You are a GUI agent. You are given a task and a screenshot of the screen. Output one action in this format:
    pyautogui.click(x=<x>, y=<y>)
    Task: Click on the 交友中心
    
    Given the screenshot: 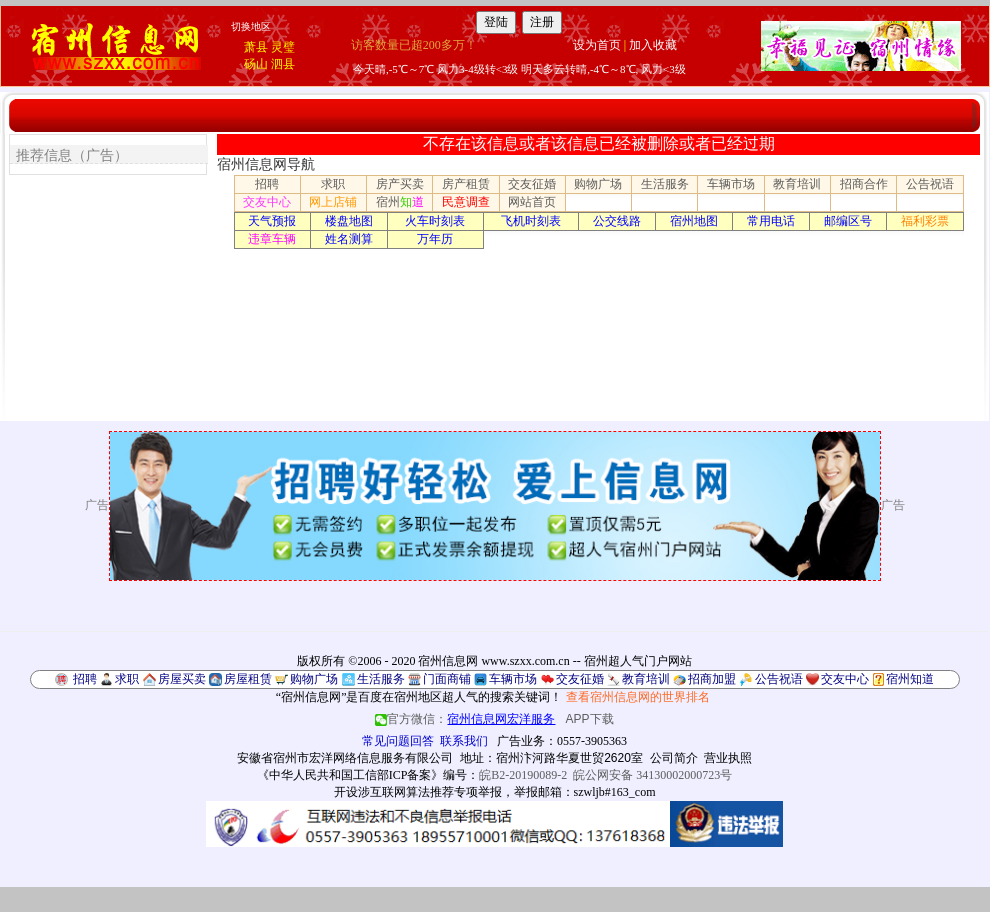 What is the action you would take?
    pyautogui.click(x=267, y=202)
    